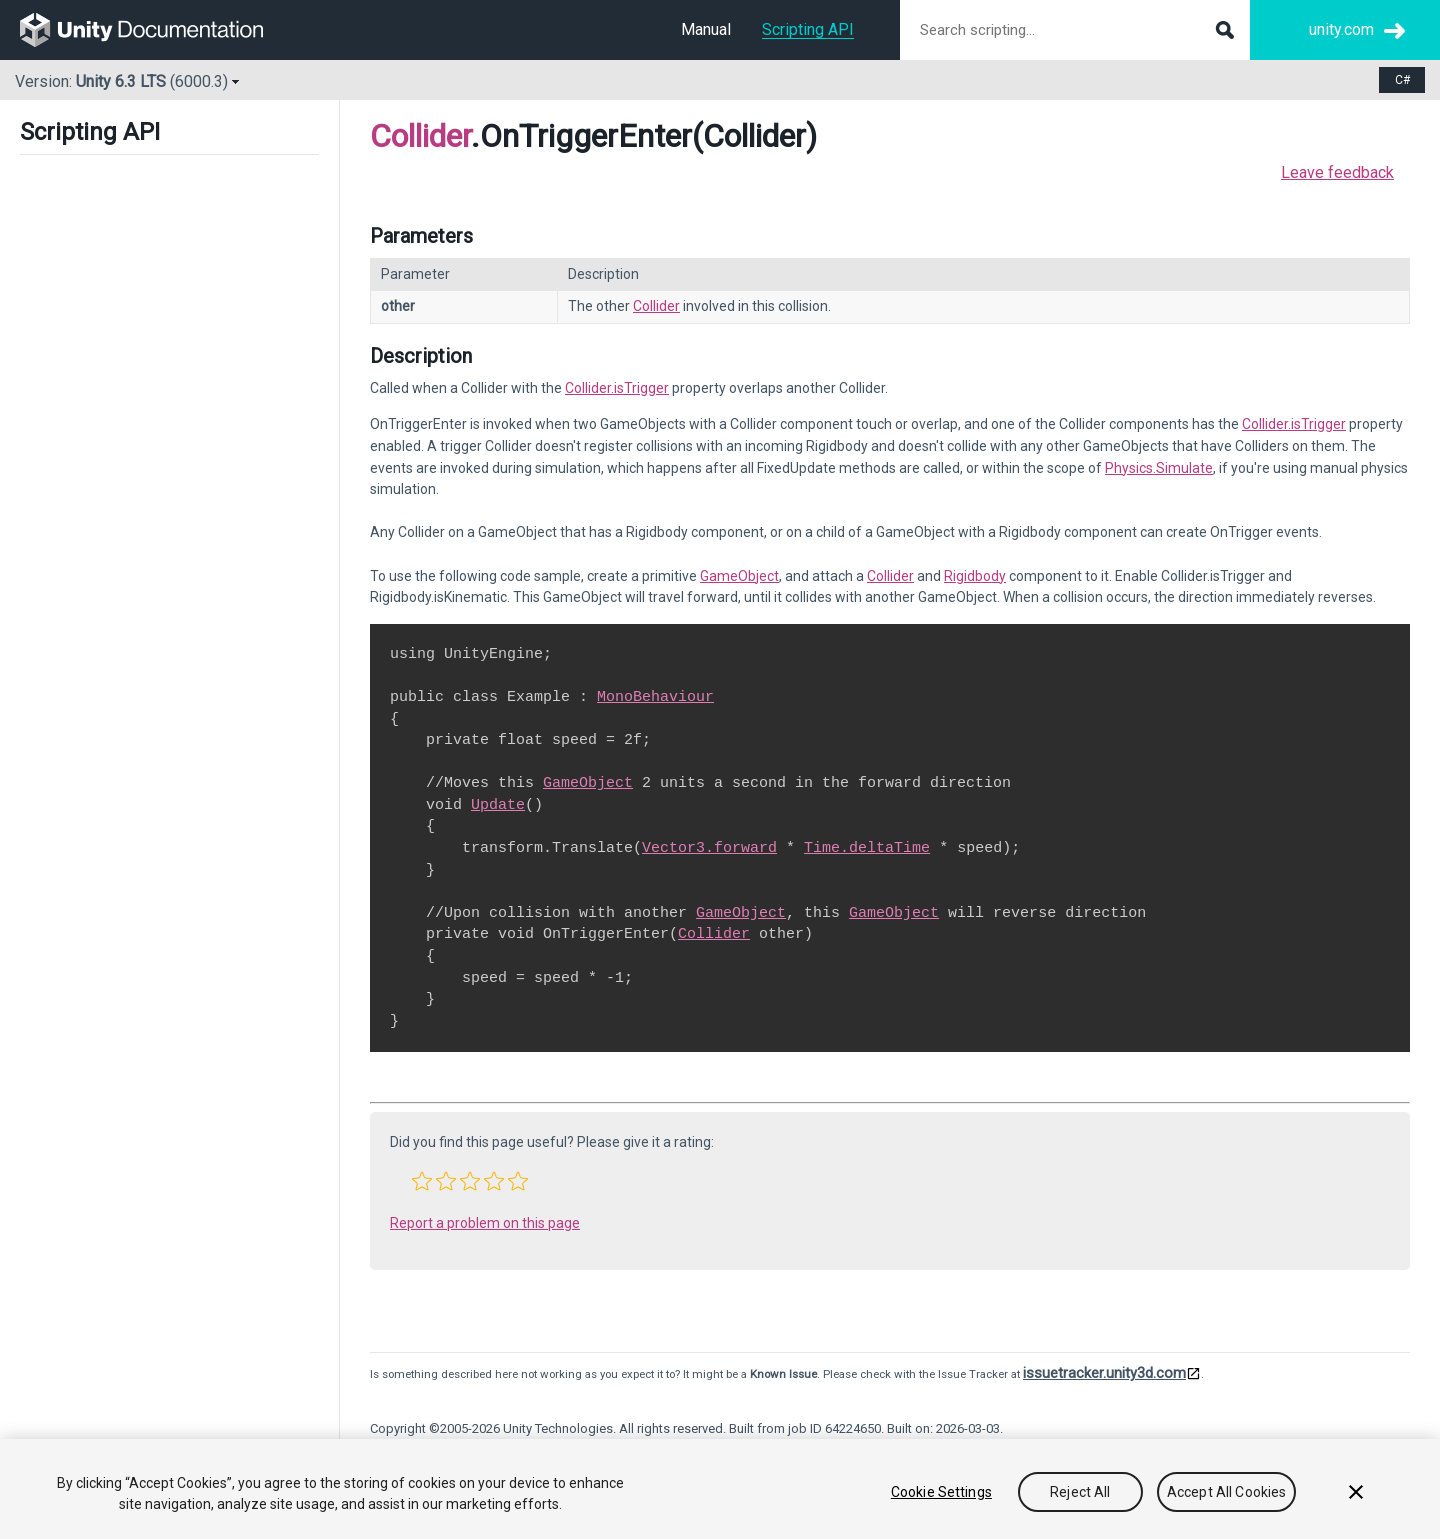 This screenshot has height=1539, width=1440. What do you see at coordinates (1159, 468) in the screenshot?
I see `Physics.Simulate [Go to Physics.Simulate.html]` at bounding box center [1159, 468].